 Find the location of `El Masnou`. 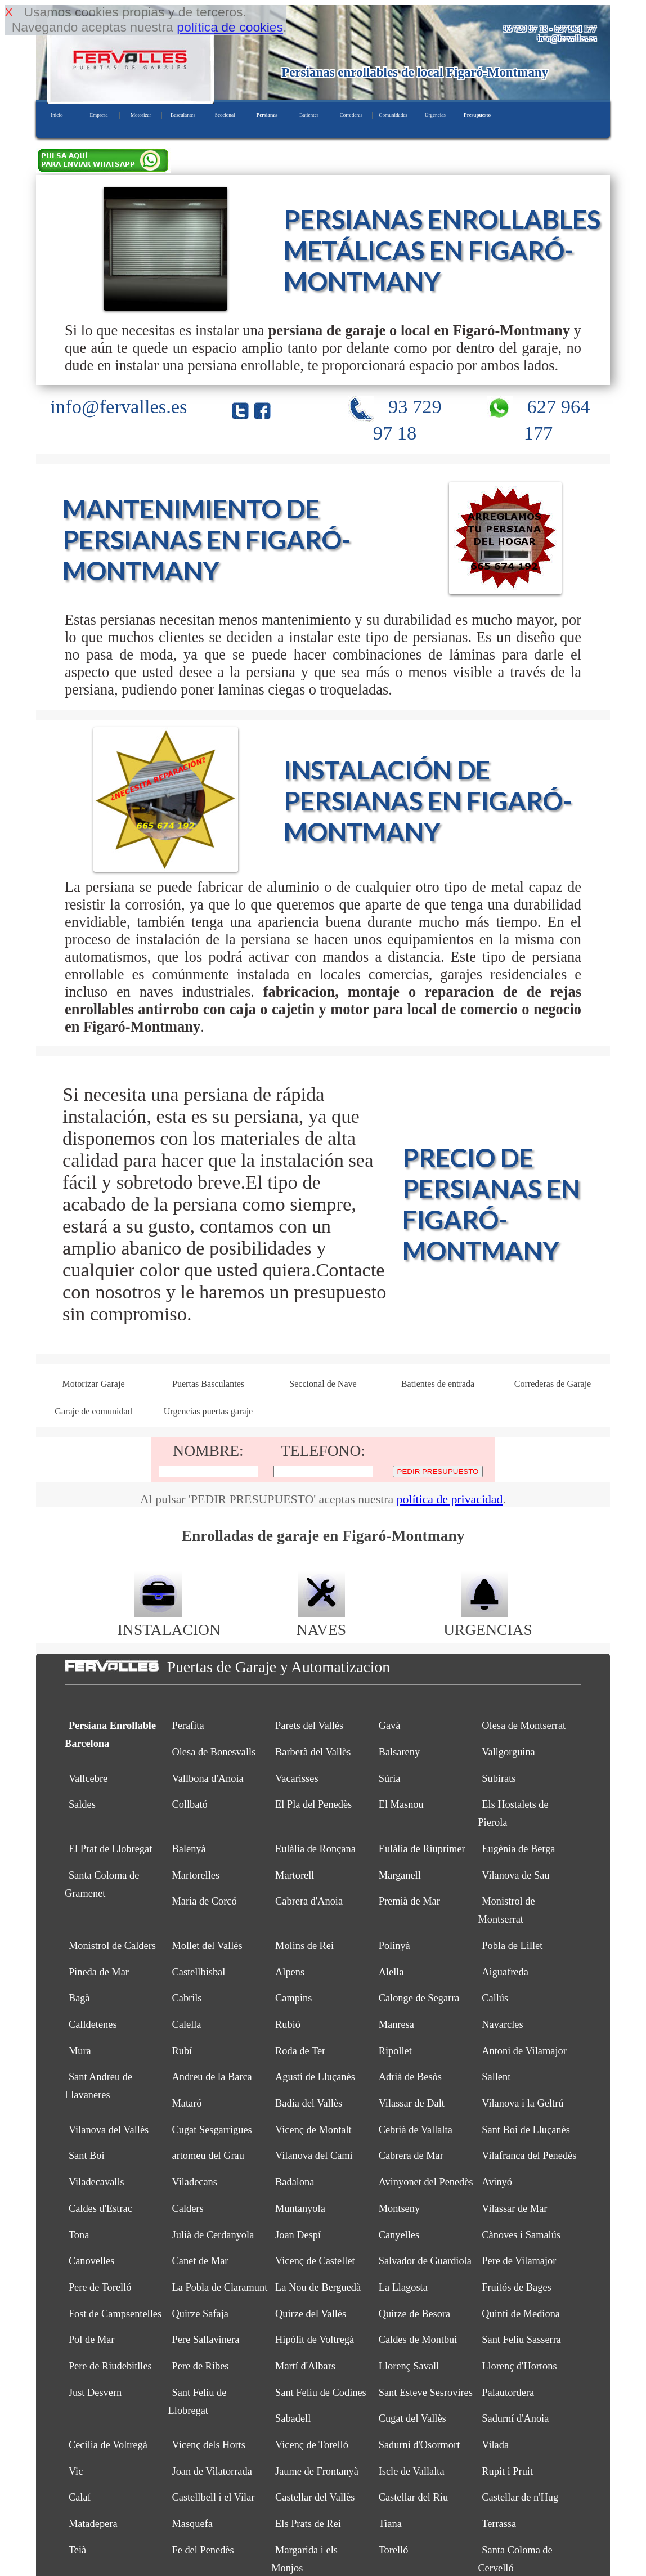

El Masnou is located at coordinates (401, 1804).